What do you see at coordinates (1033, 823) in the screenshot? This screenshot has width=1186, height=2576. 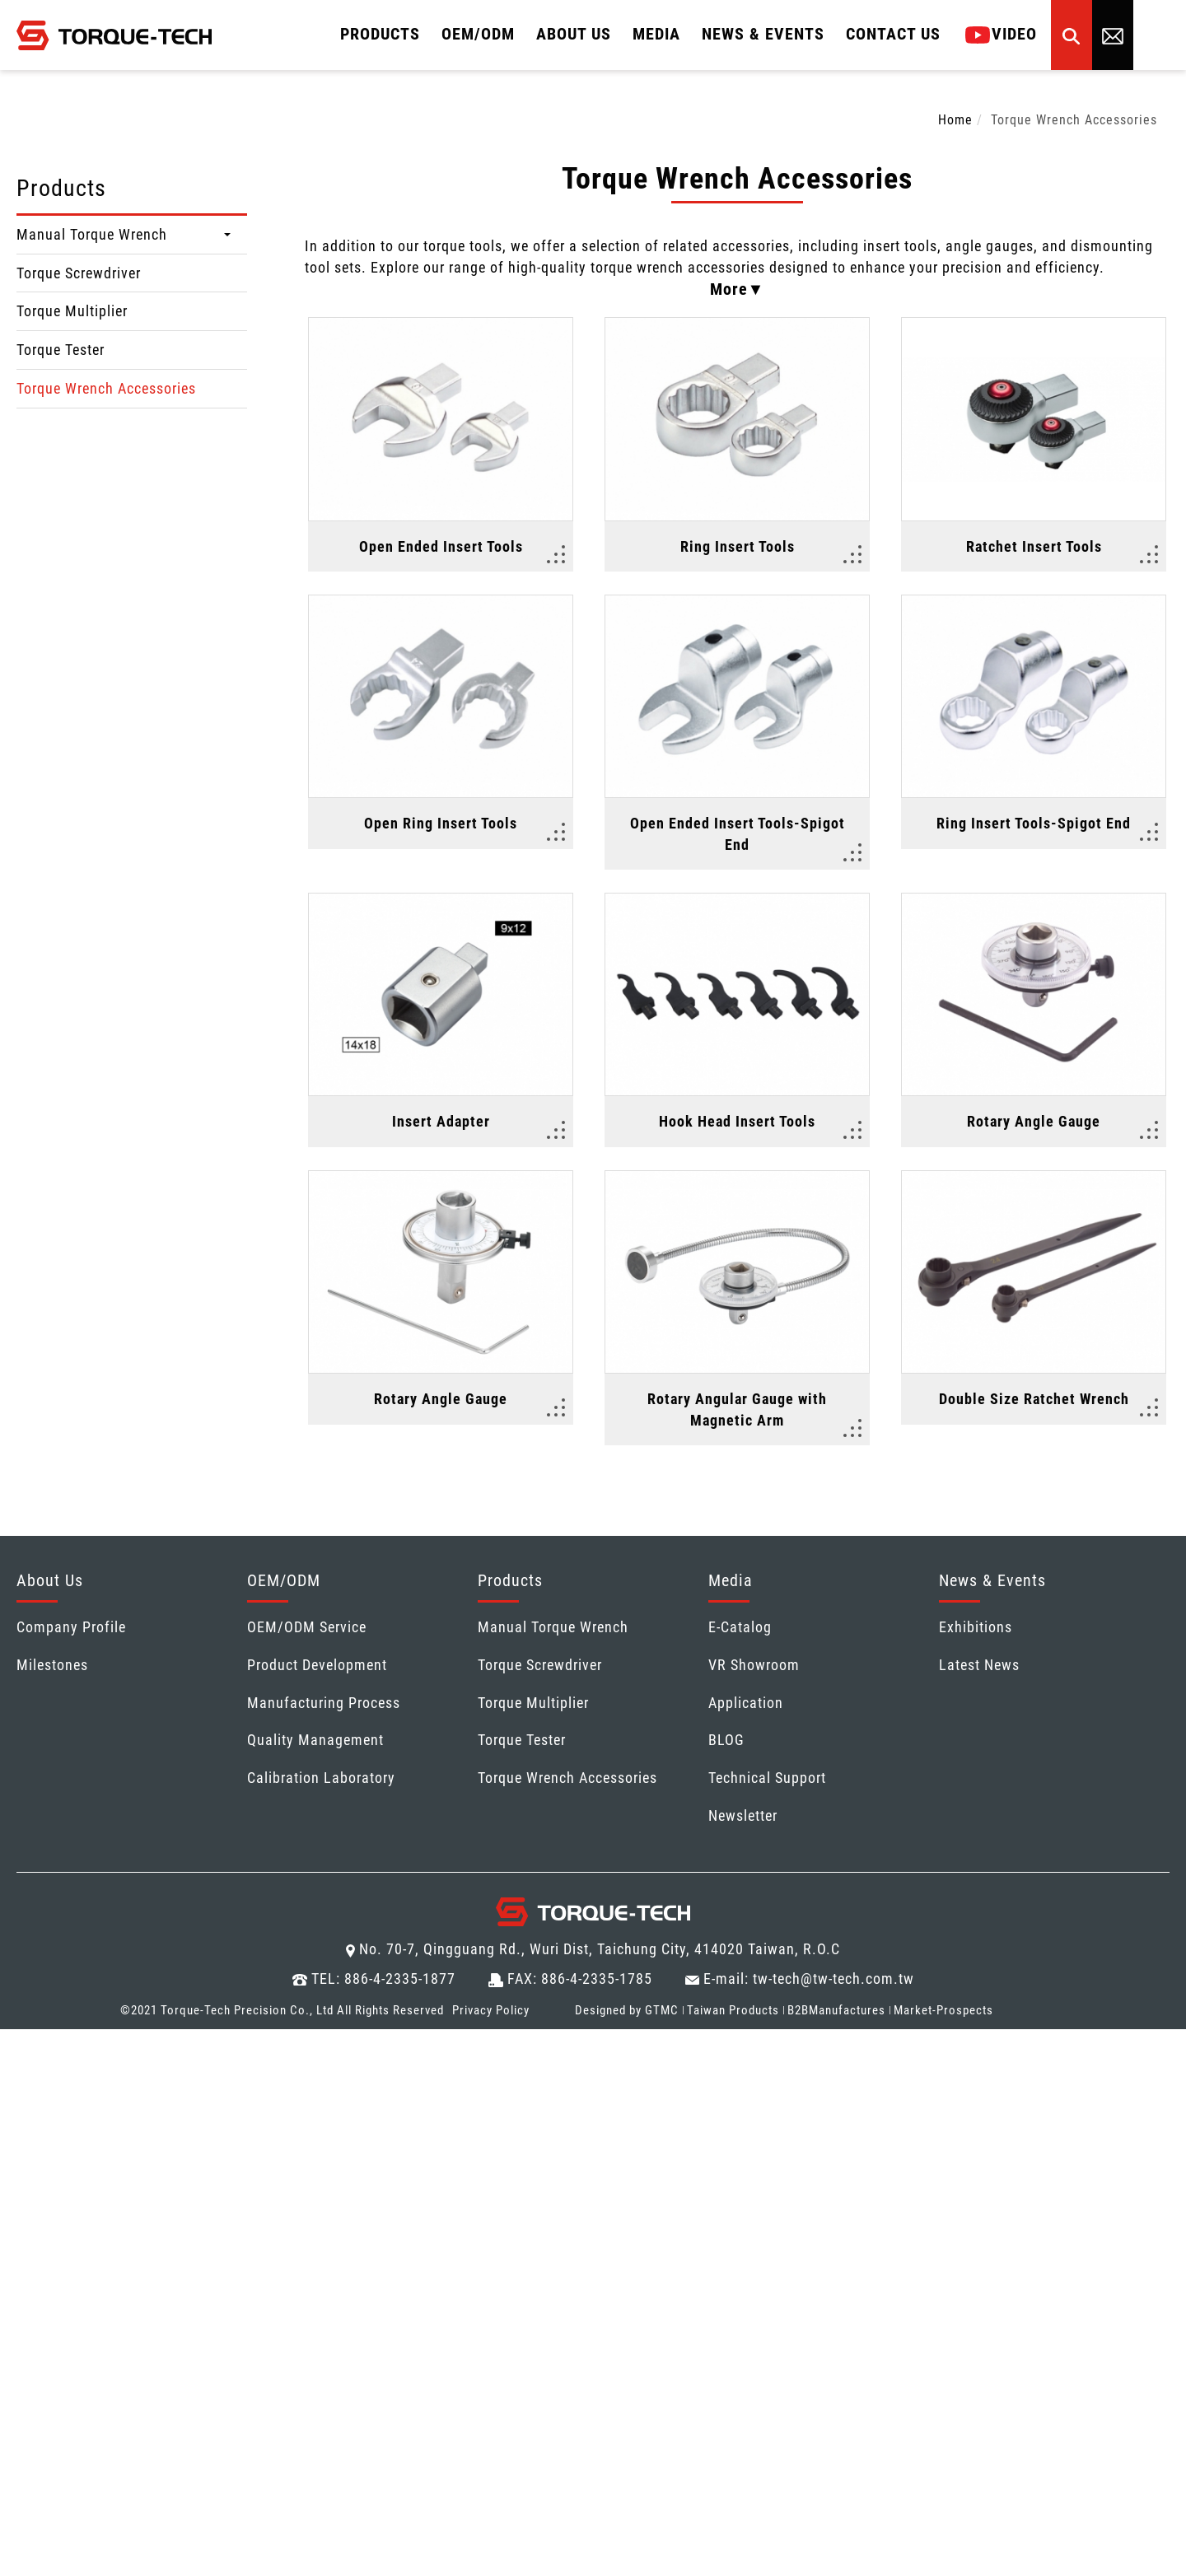 I see `Ring Insert Tools-Spigot End` at bounding box center [1033, 823].